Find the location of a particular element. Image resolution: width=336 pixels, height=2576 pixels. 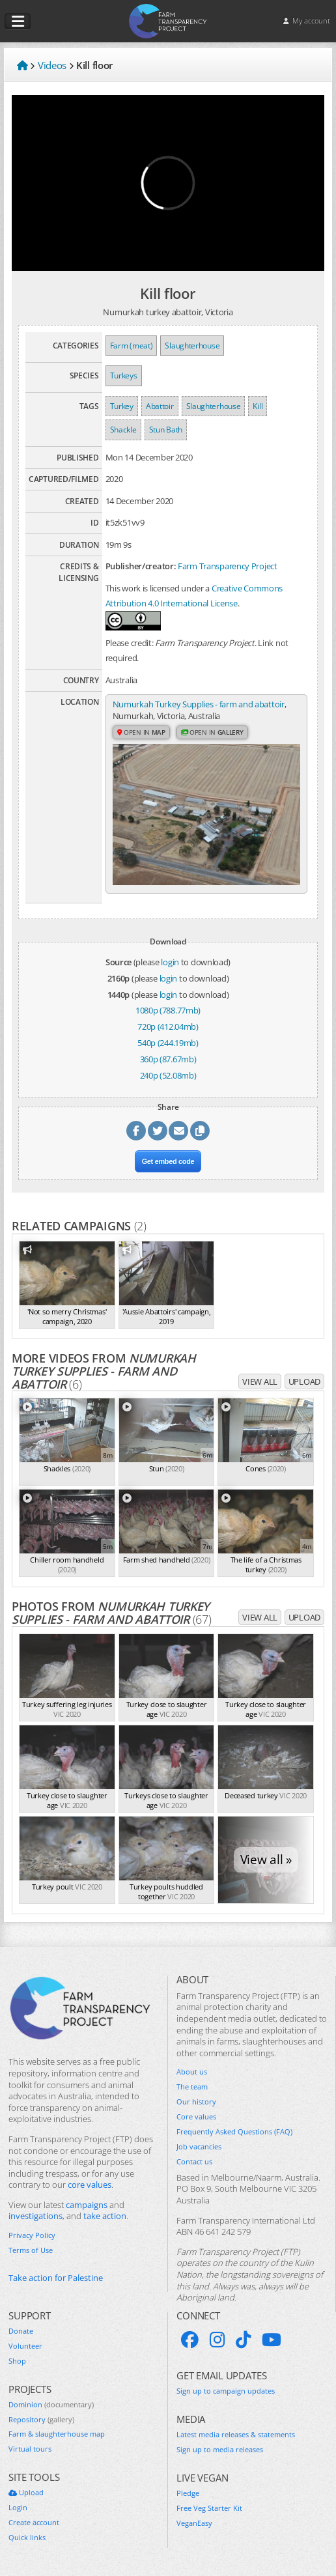

Frequently Asked Questions (FAQ) is located at coordinates (234, 2131).